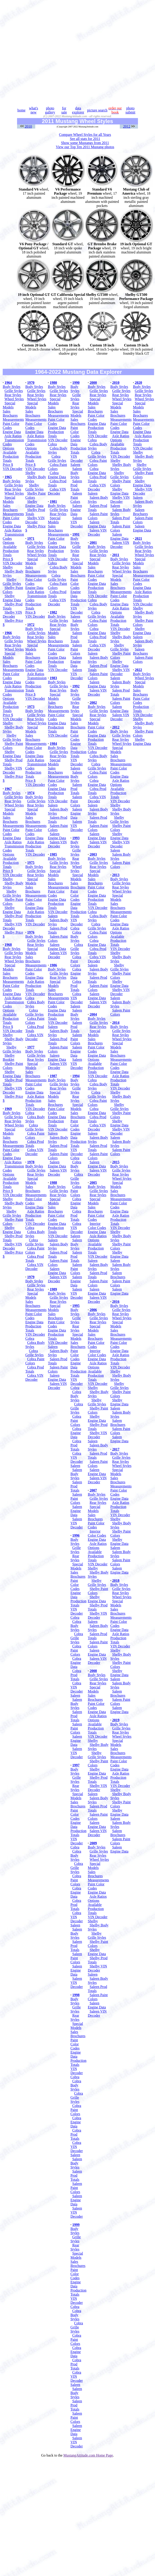  Describe the element at coordinates (93, 383) in the screenshot. I see `2000` at that location.